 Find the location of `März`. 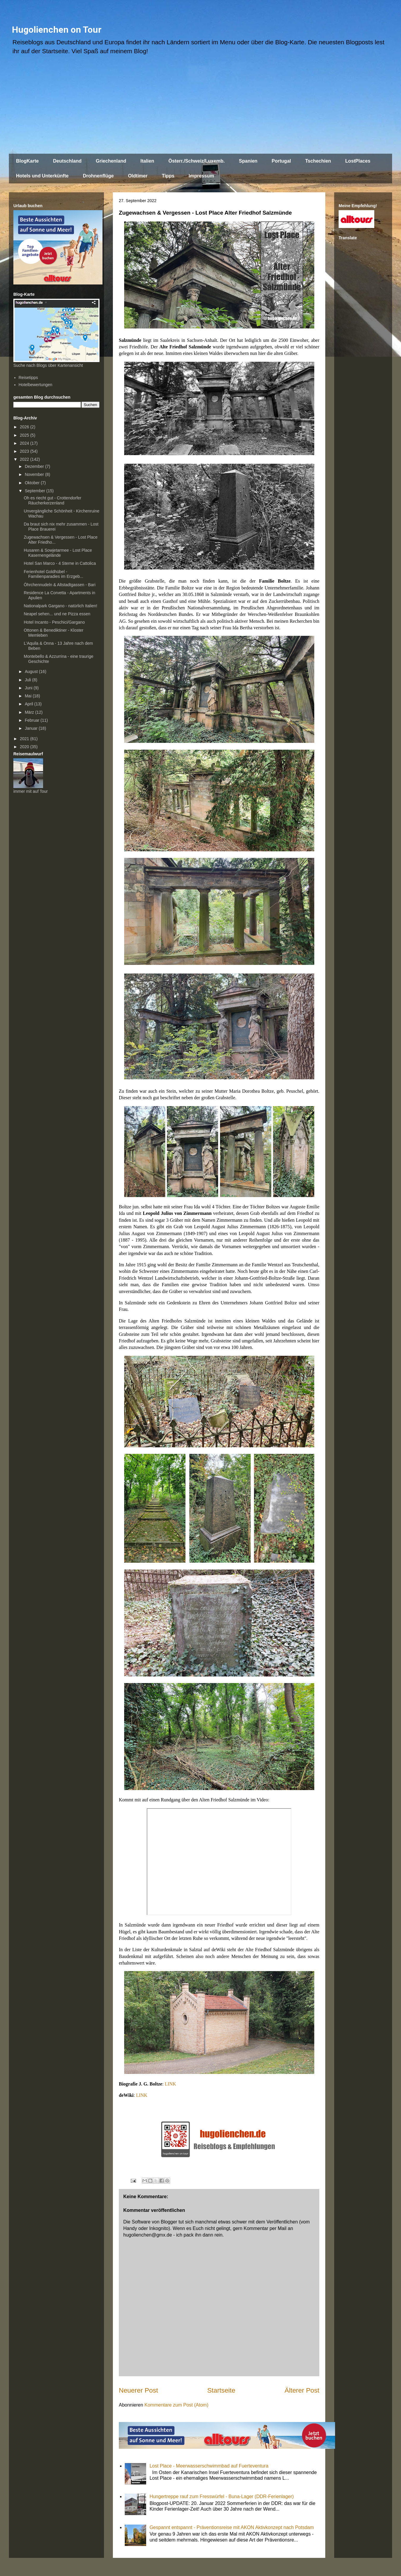

März is located at coordinates (30, 712).